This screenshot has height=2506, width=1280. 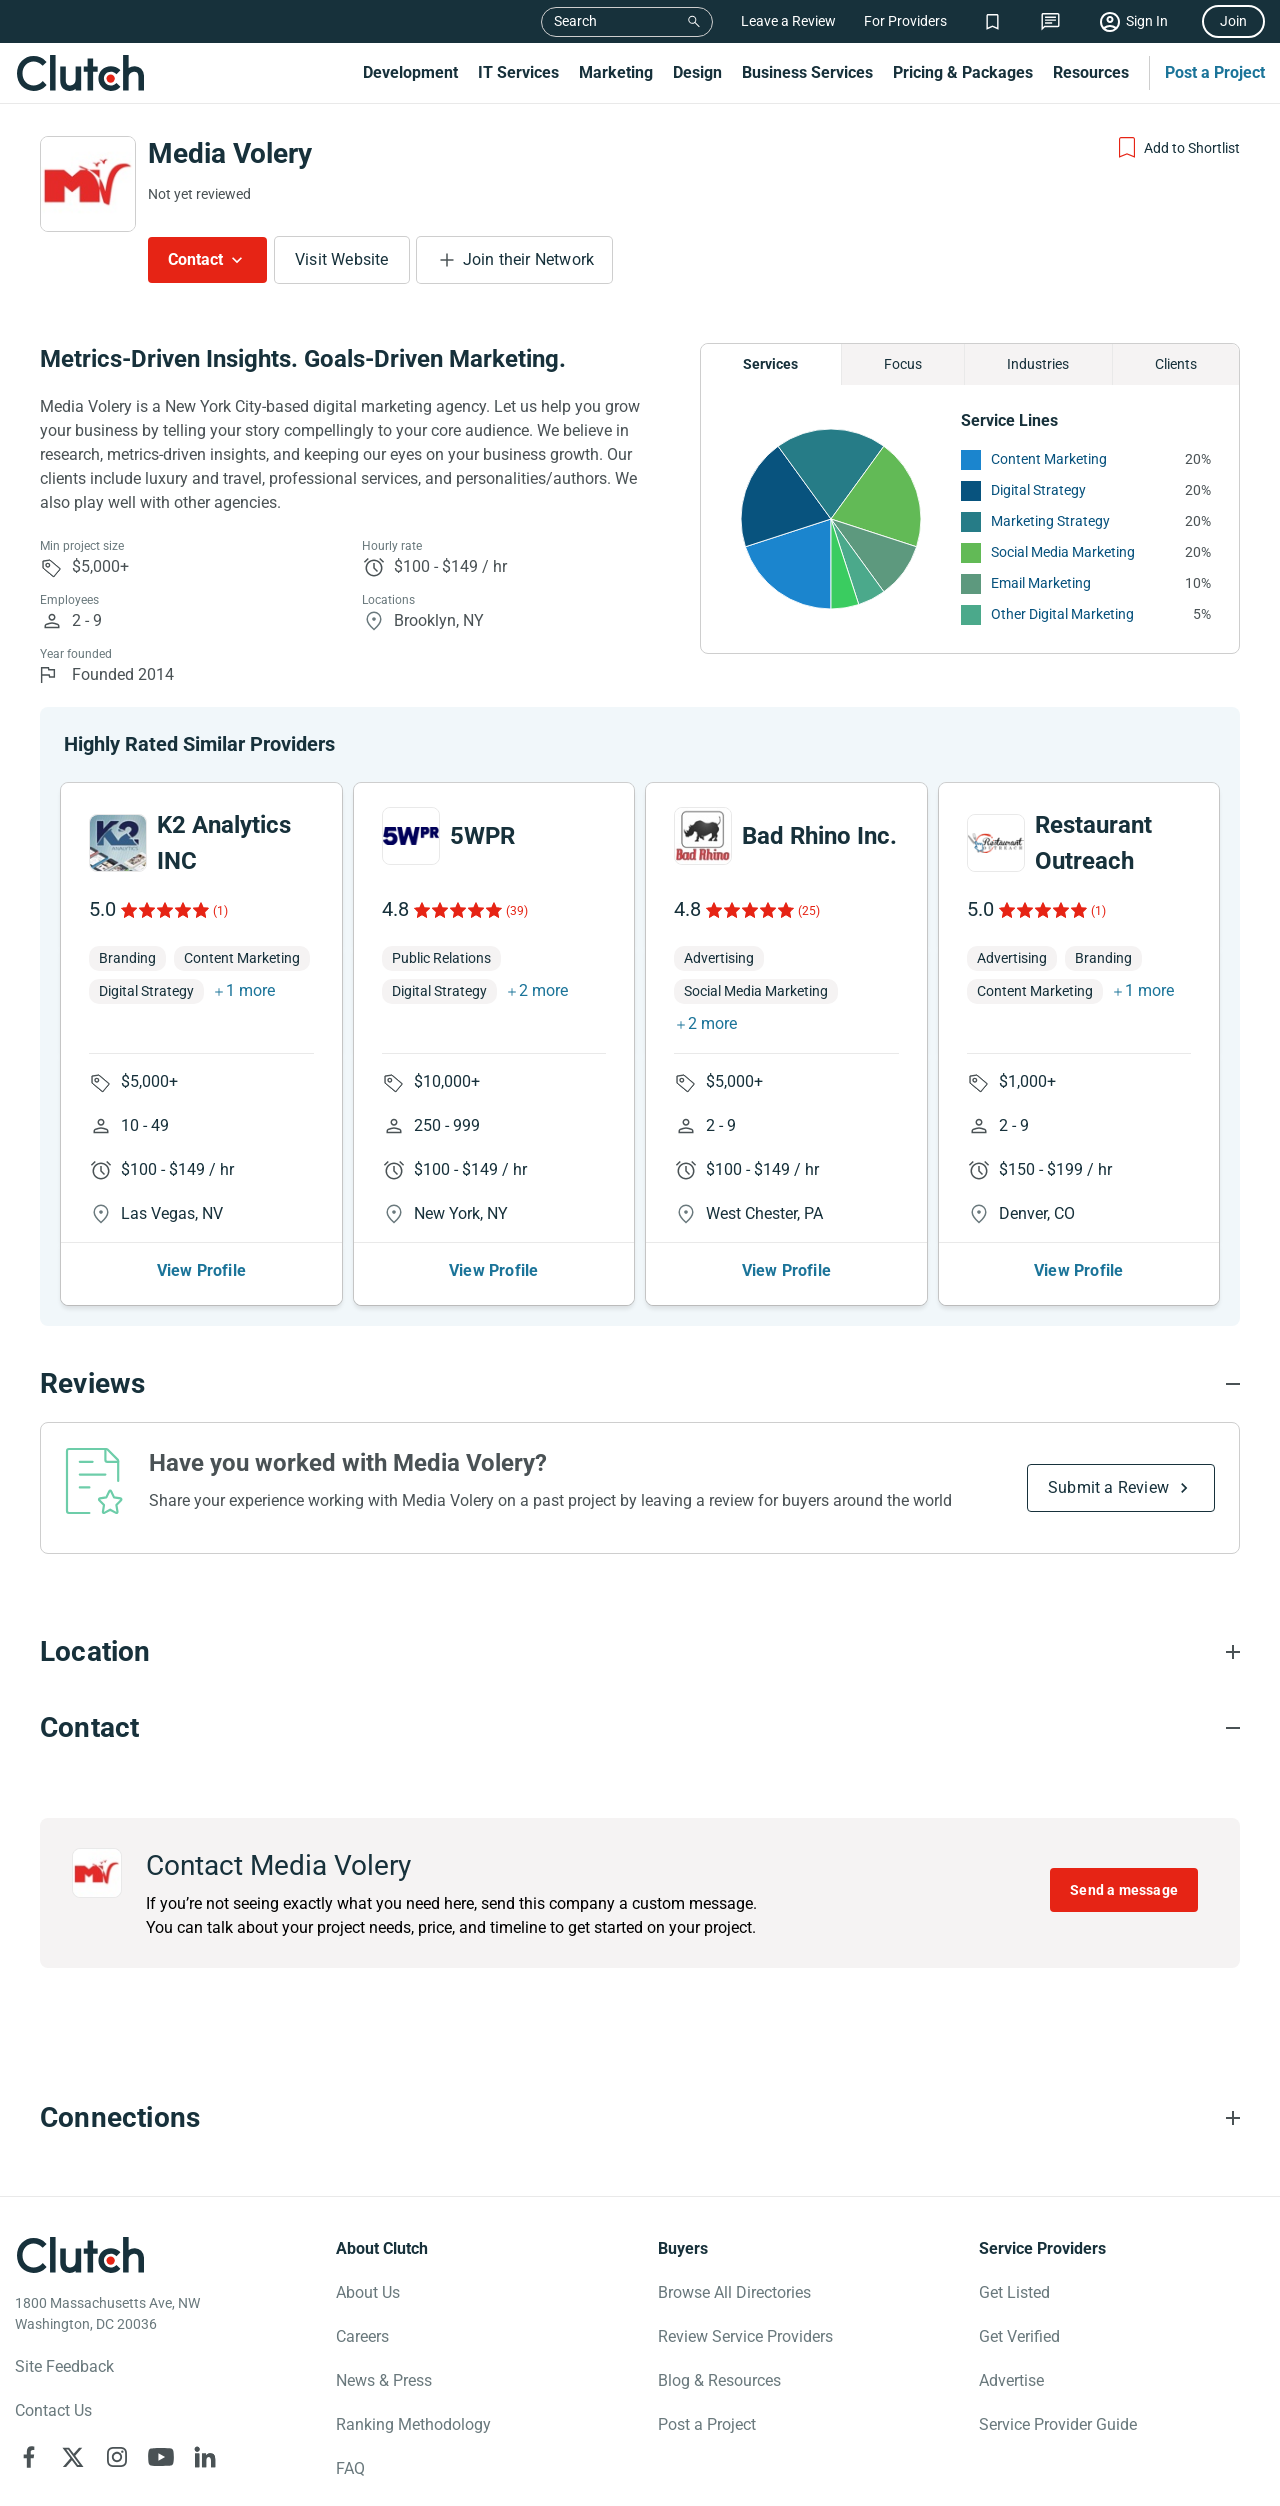 I want to click on Design, so click(x=697, y=72).